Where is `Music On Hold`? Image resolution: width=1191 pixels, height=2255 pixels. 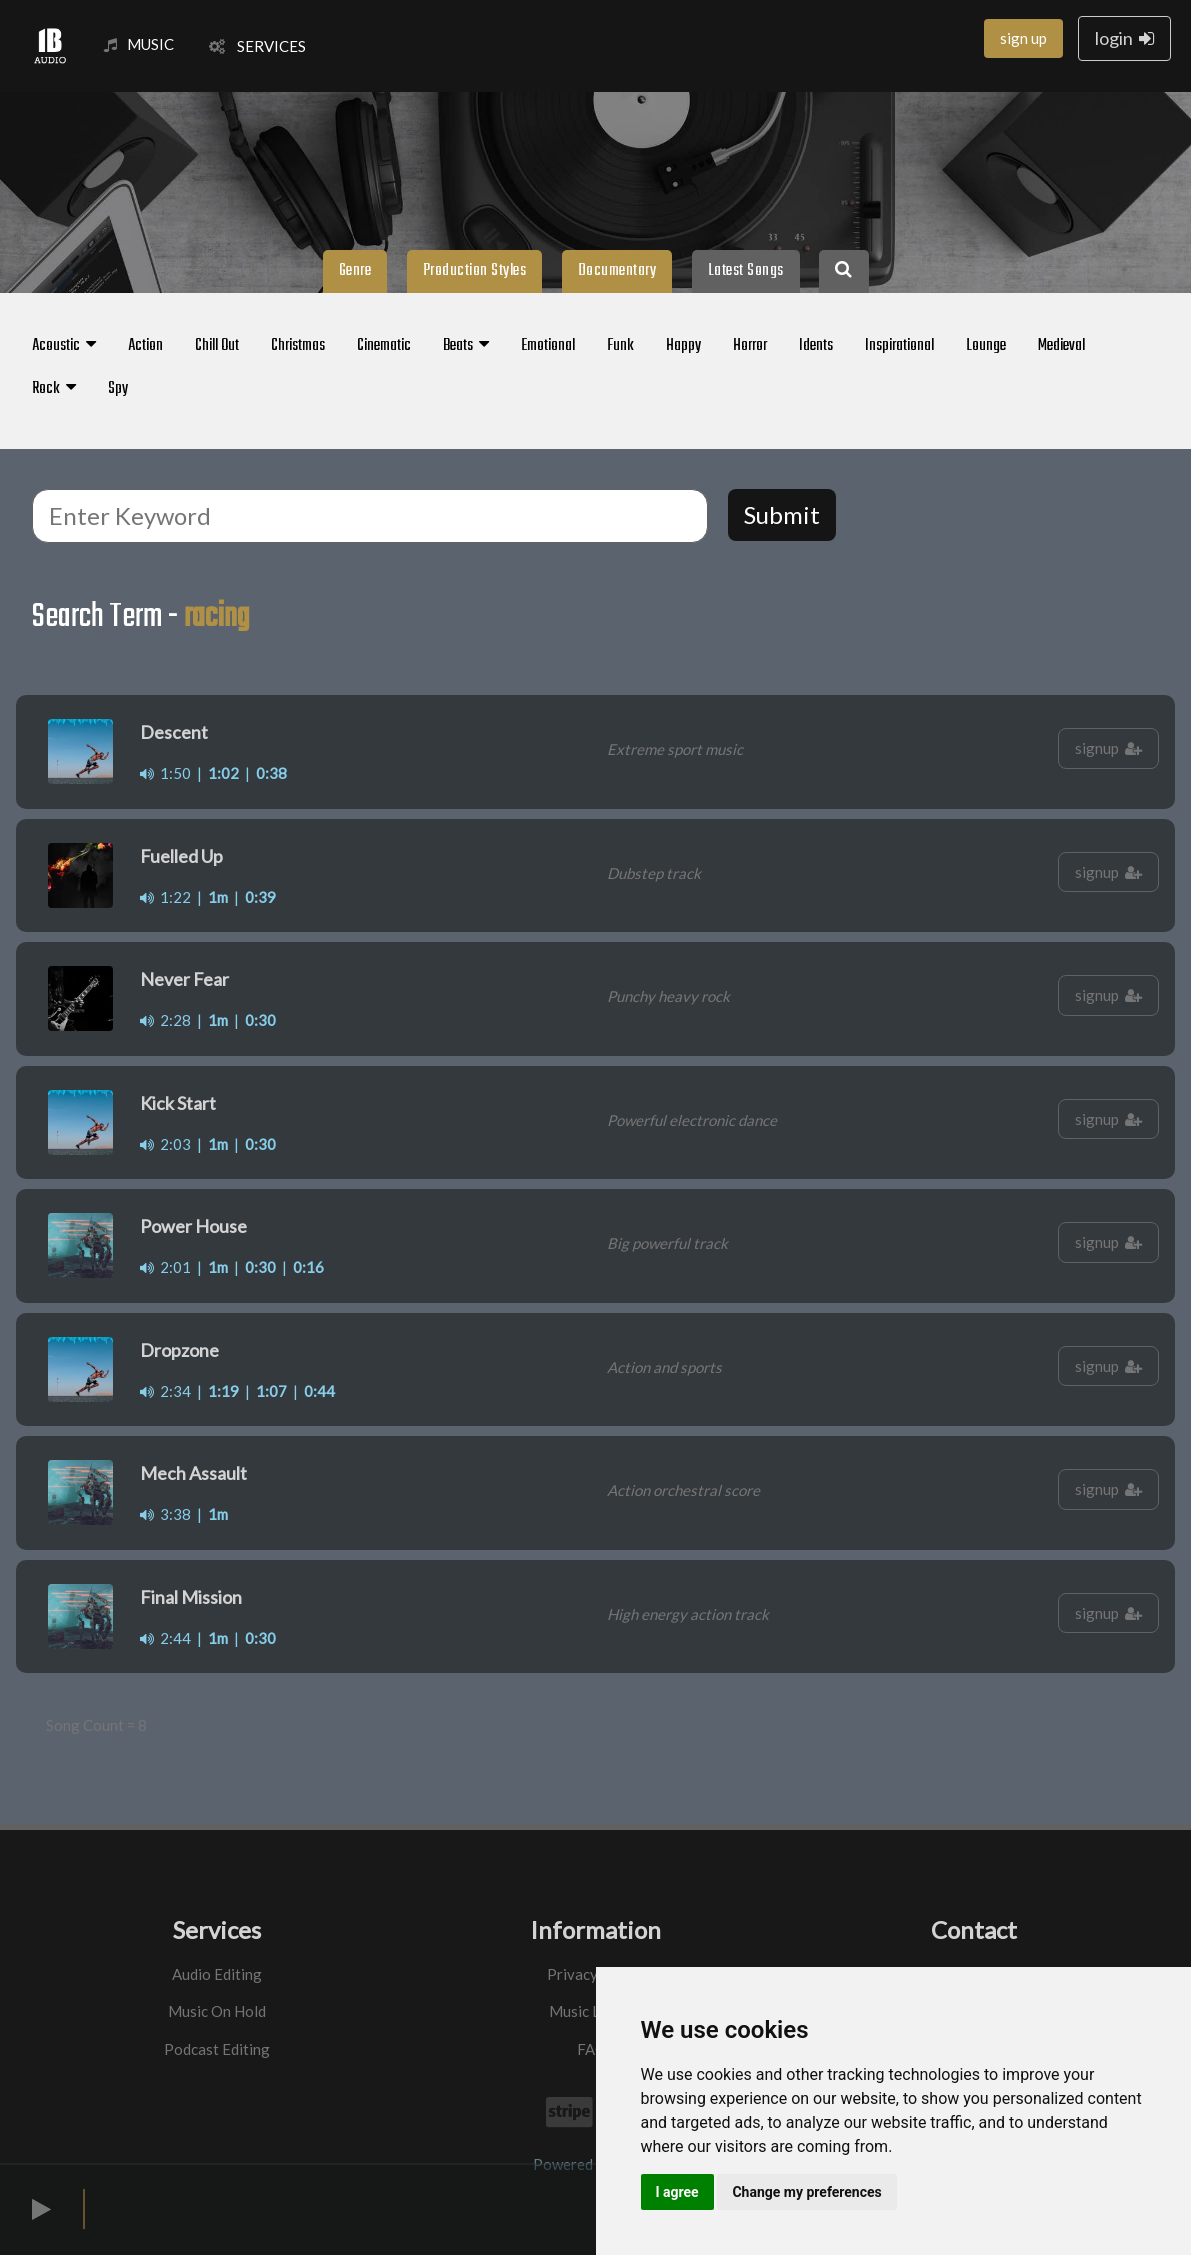 Music On Hold is located at coordinates (217, 2011).